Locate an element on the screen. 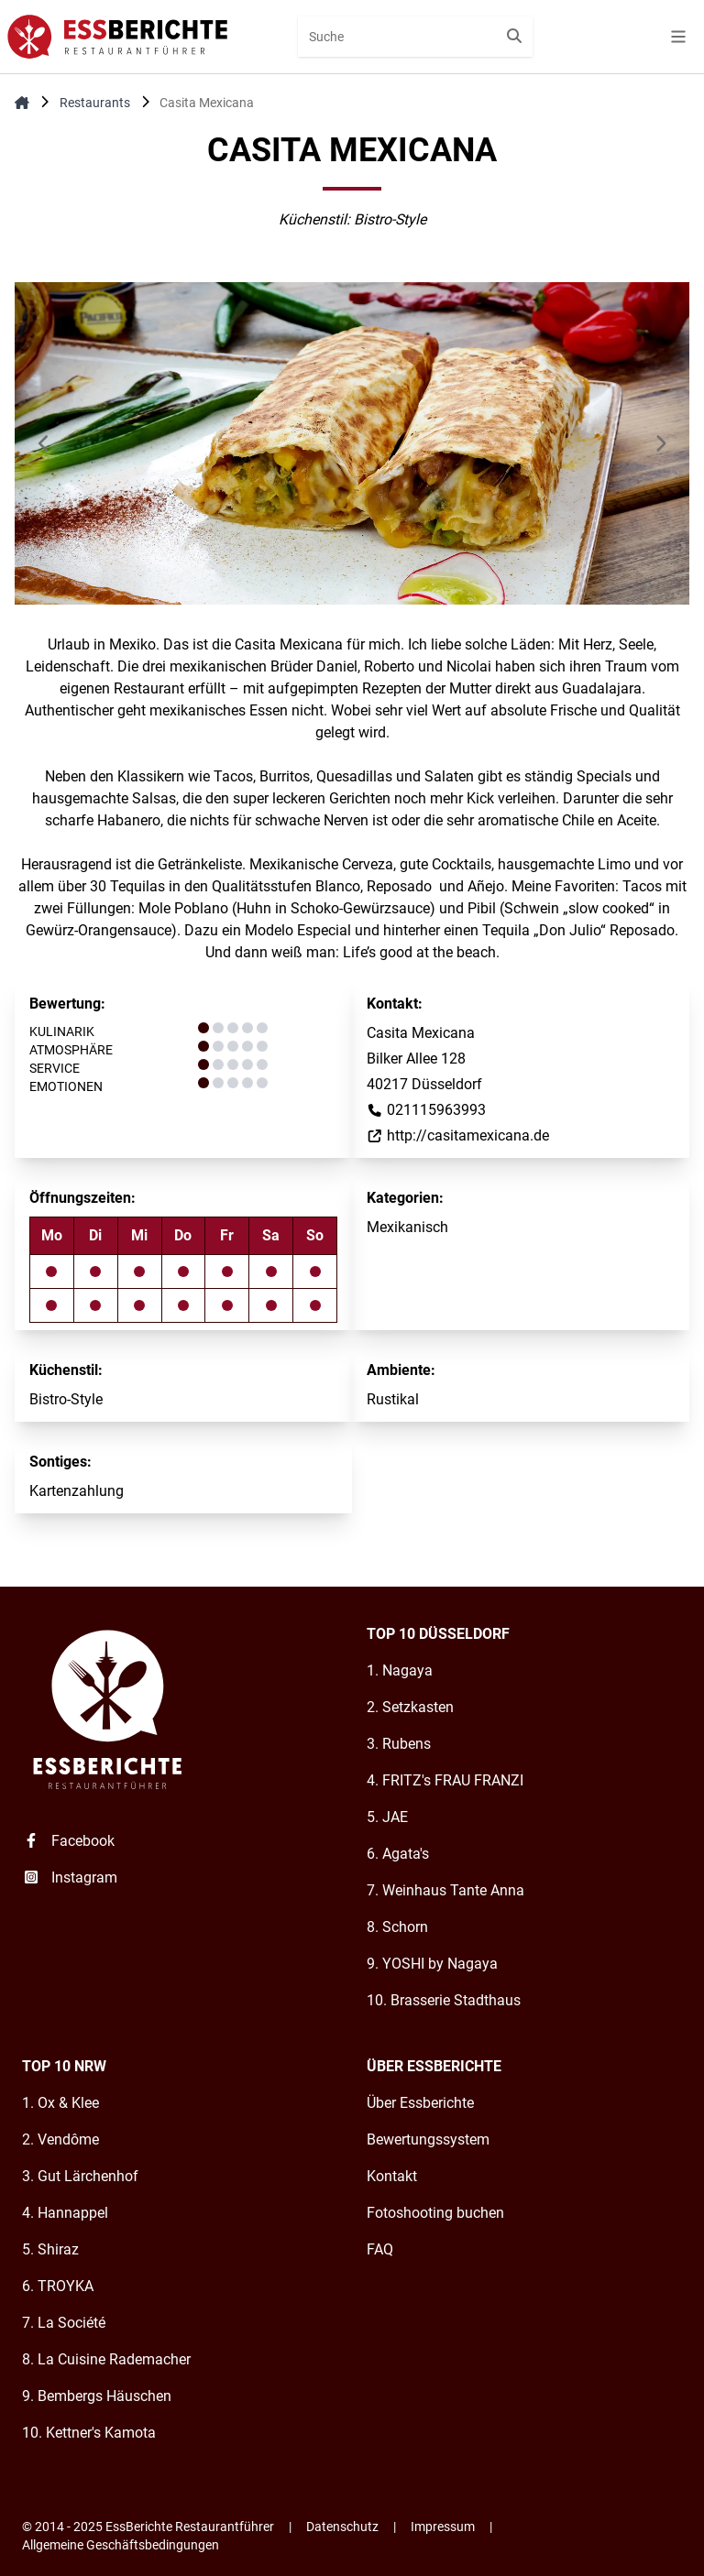 The image size is (704, 2576). 4. Hannappel is located at coordinates (65, 2212).